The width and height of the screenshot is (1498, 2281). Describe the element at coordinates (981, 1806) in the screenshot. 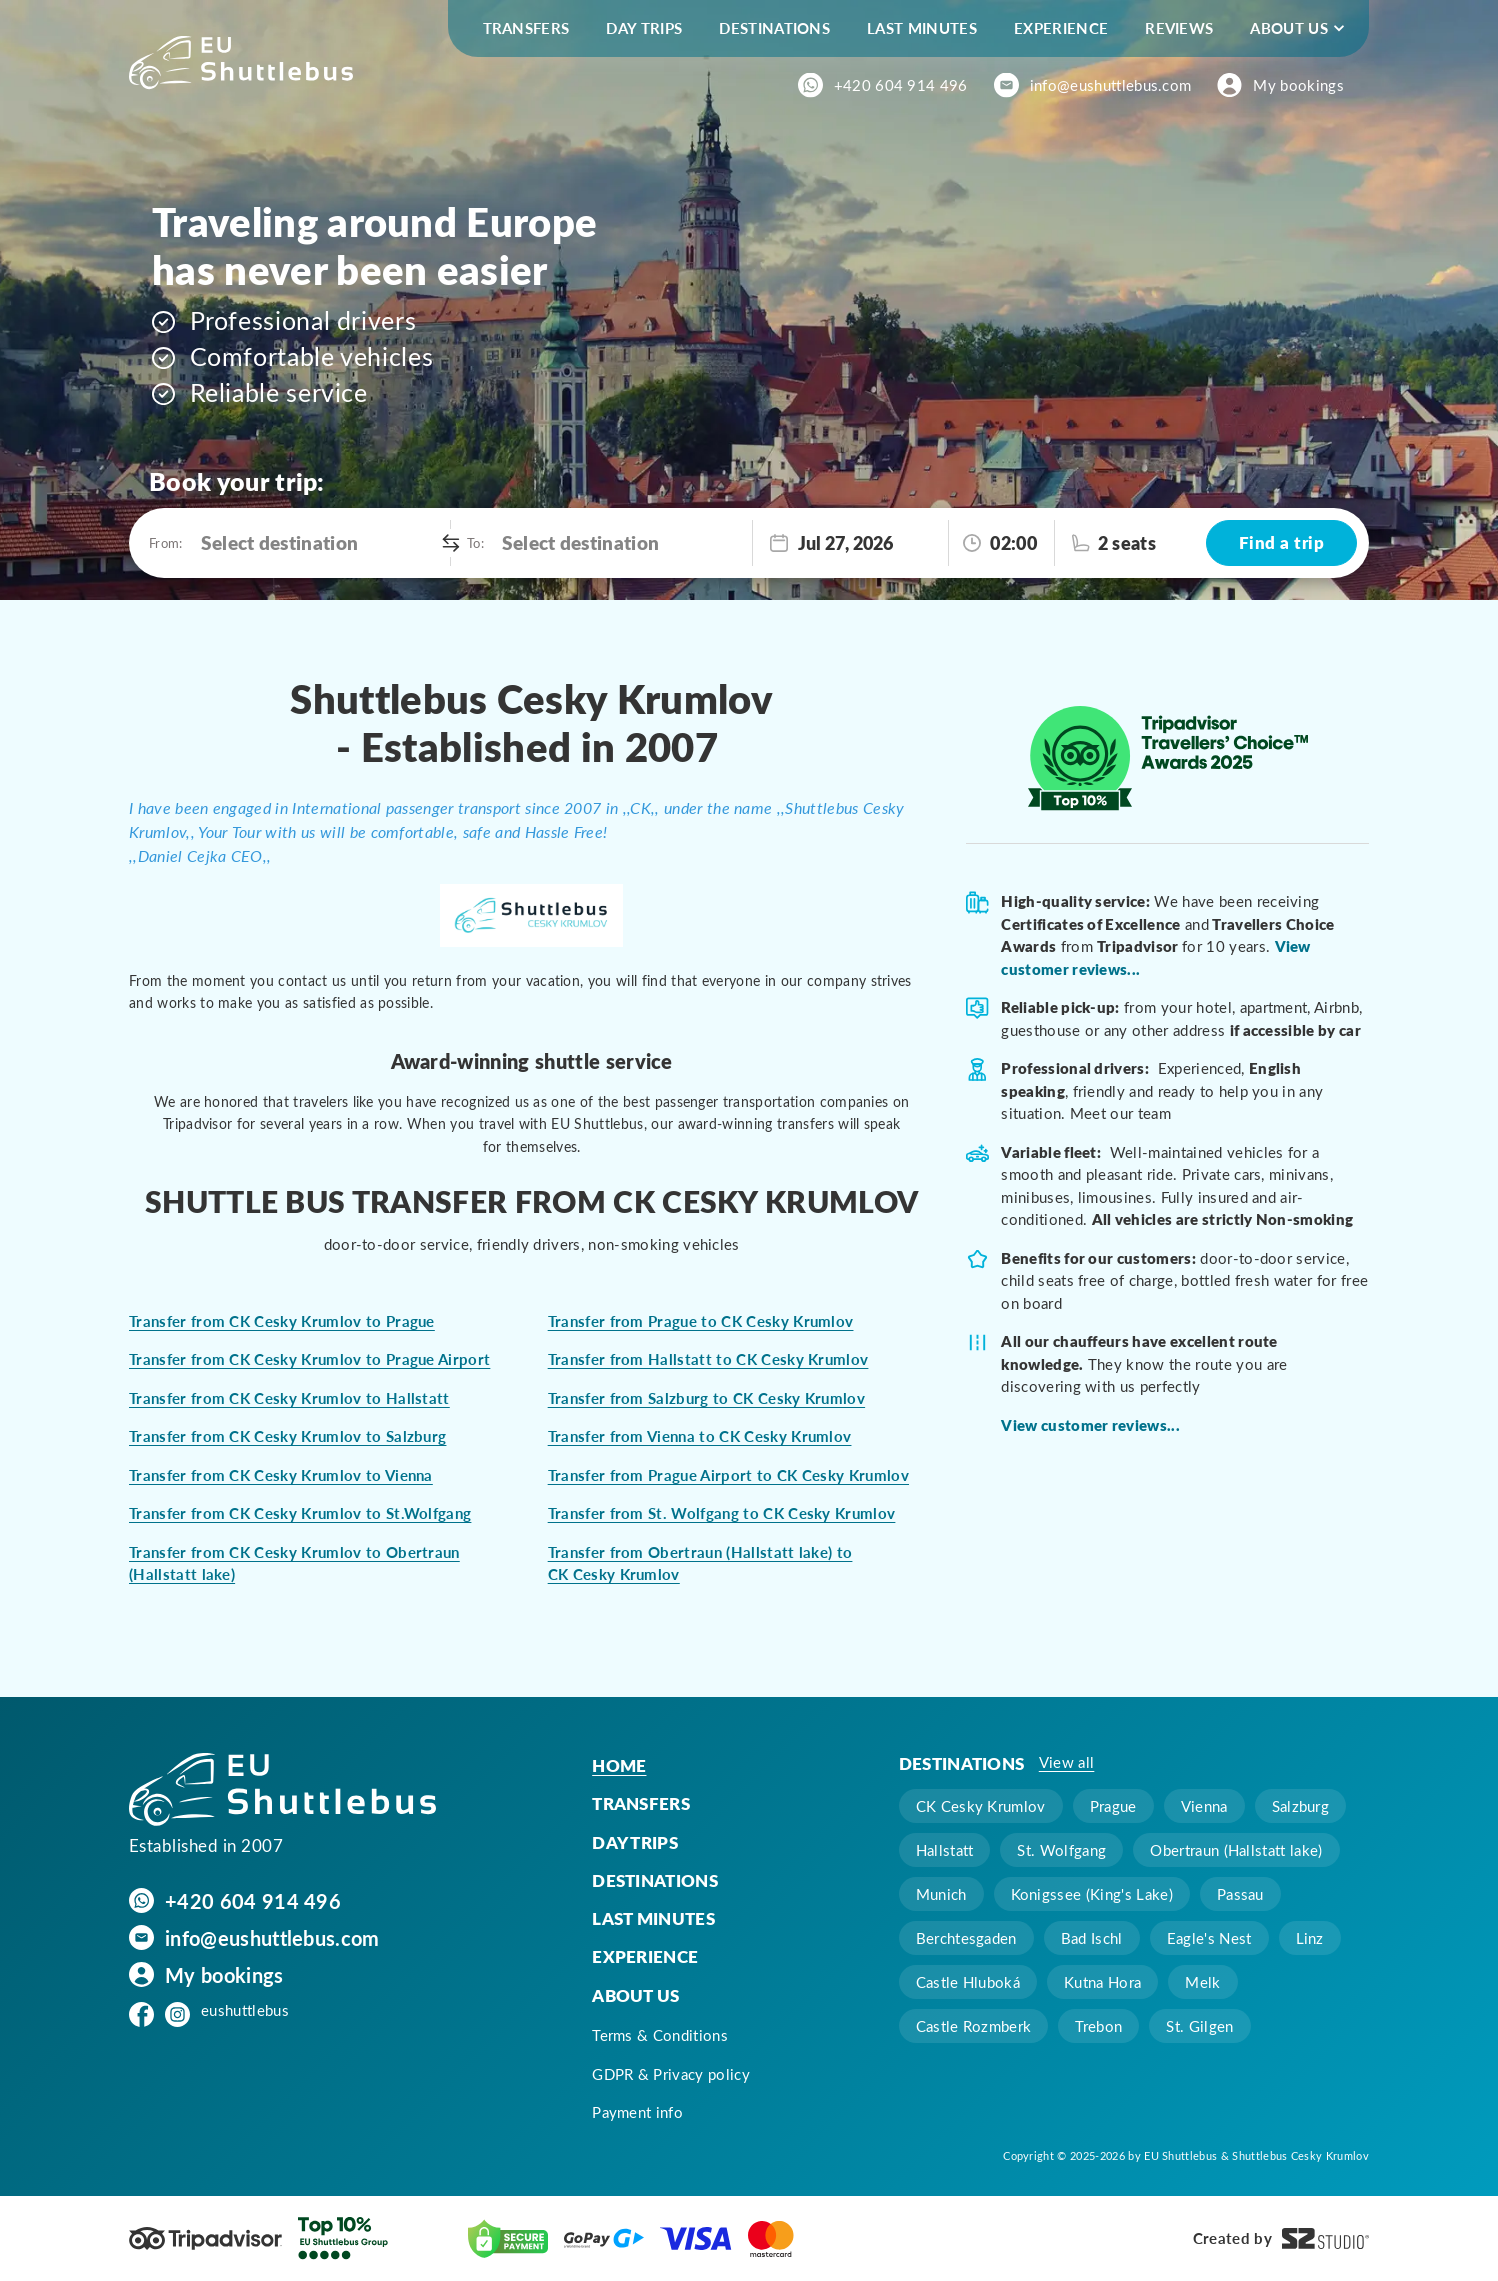

I see `CK Cesky Krumlov` at that location.